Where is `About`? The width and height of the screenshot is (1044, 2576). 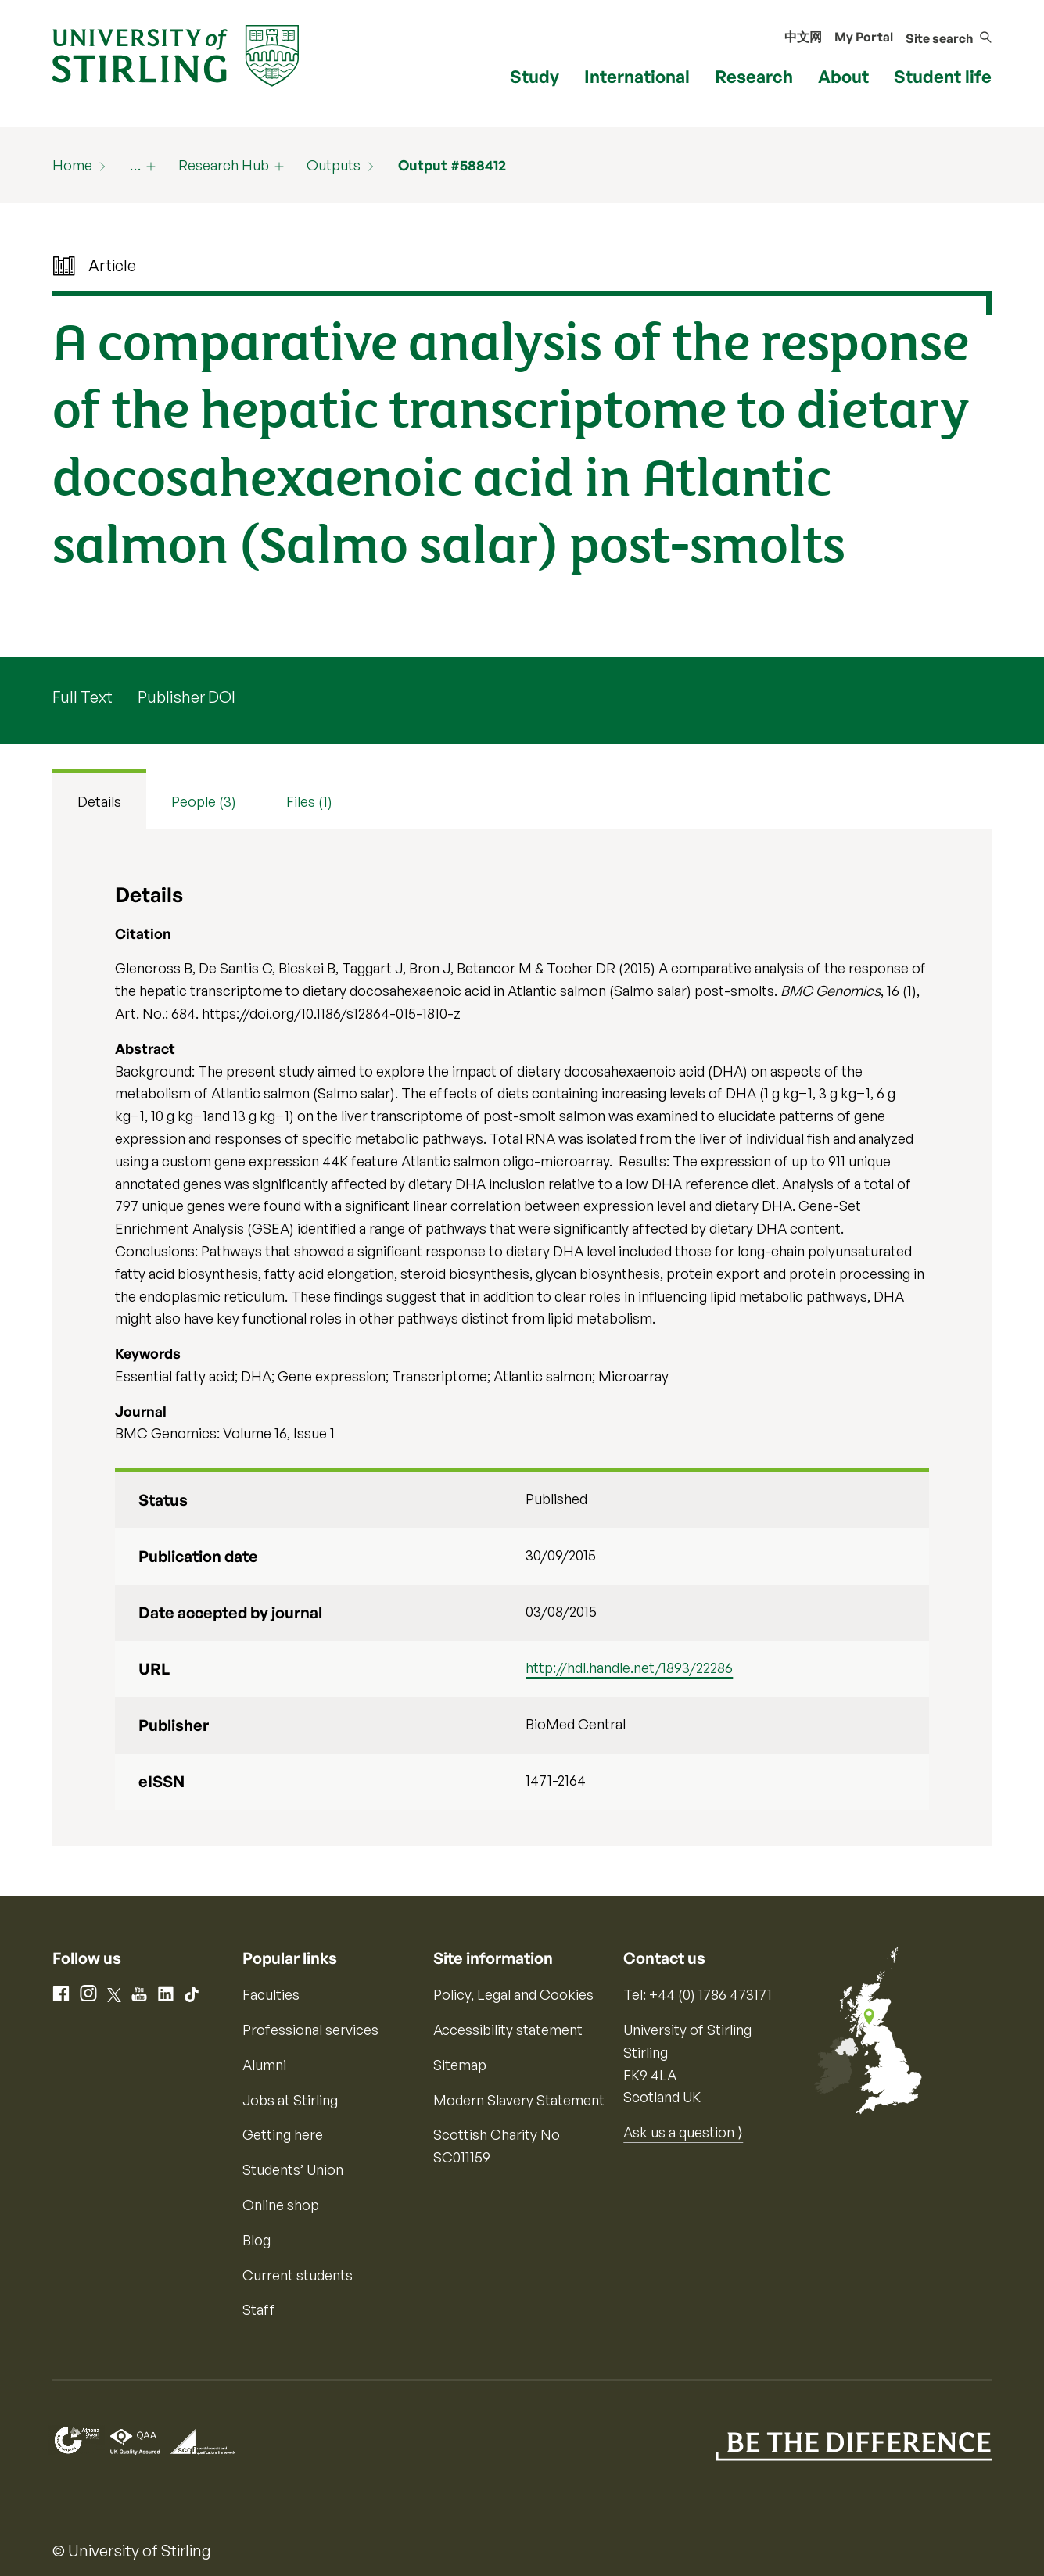 About is located at coordinates (843, 76).